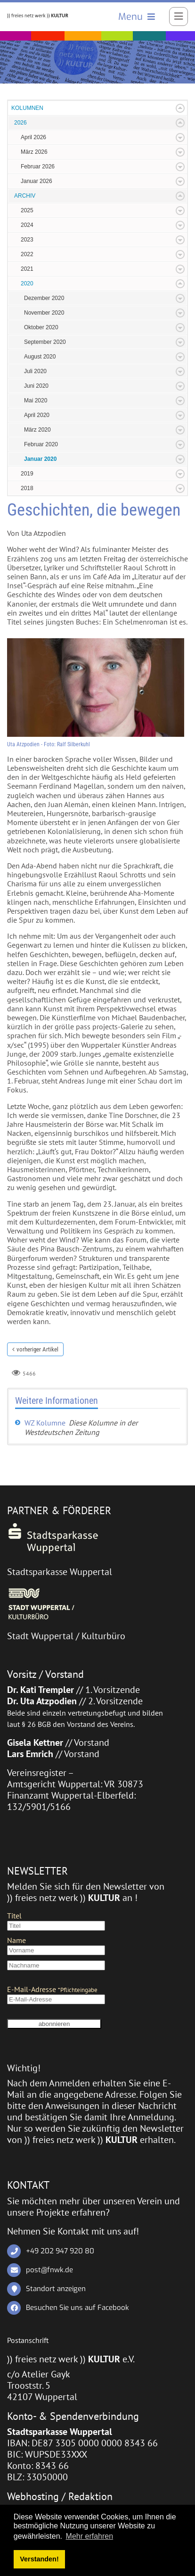 The height and width of the screenshot is (2576, 195). What do you see at coordinates (39, 2559) in the screenshot?
I see `Verstanden! [button]` at bounding box center [39, 2559].